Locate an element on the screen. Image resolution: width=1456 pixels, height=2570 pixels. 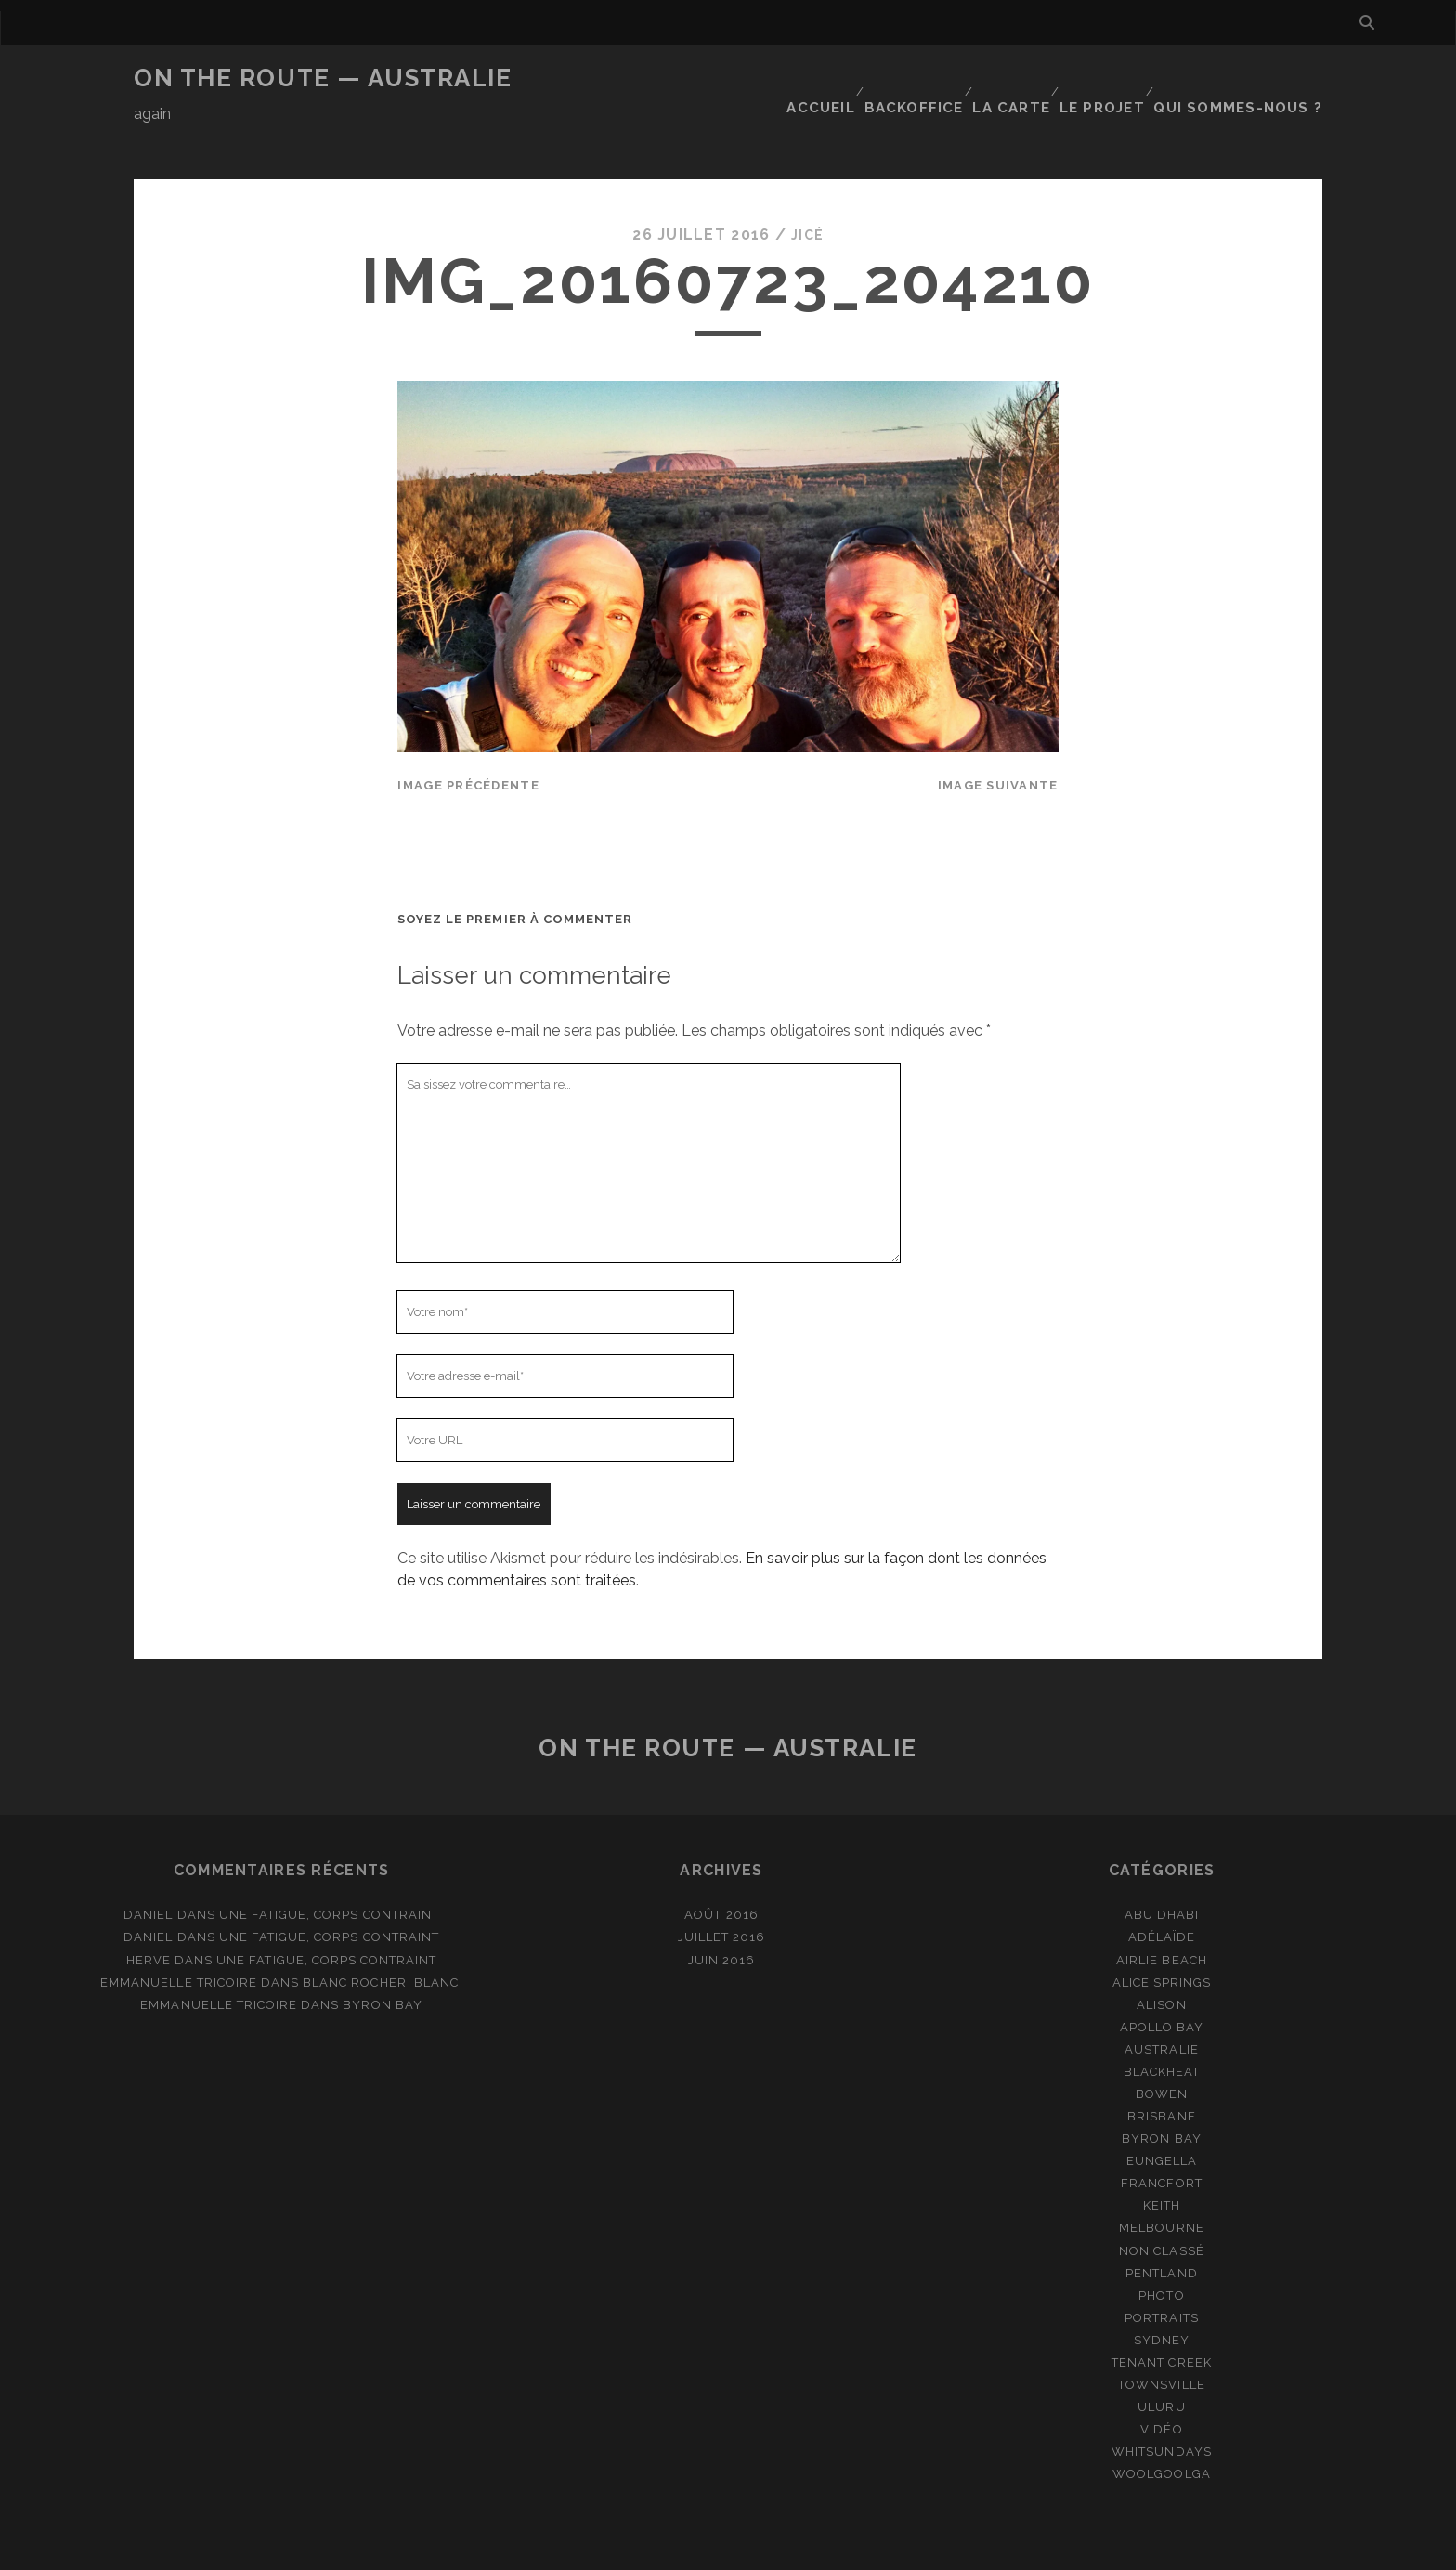
Brisbane is located at coordinates (1161, 2071).